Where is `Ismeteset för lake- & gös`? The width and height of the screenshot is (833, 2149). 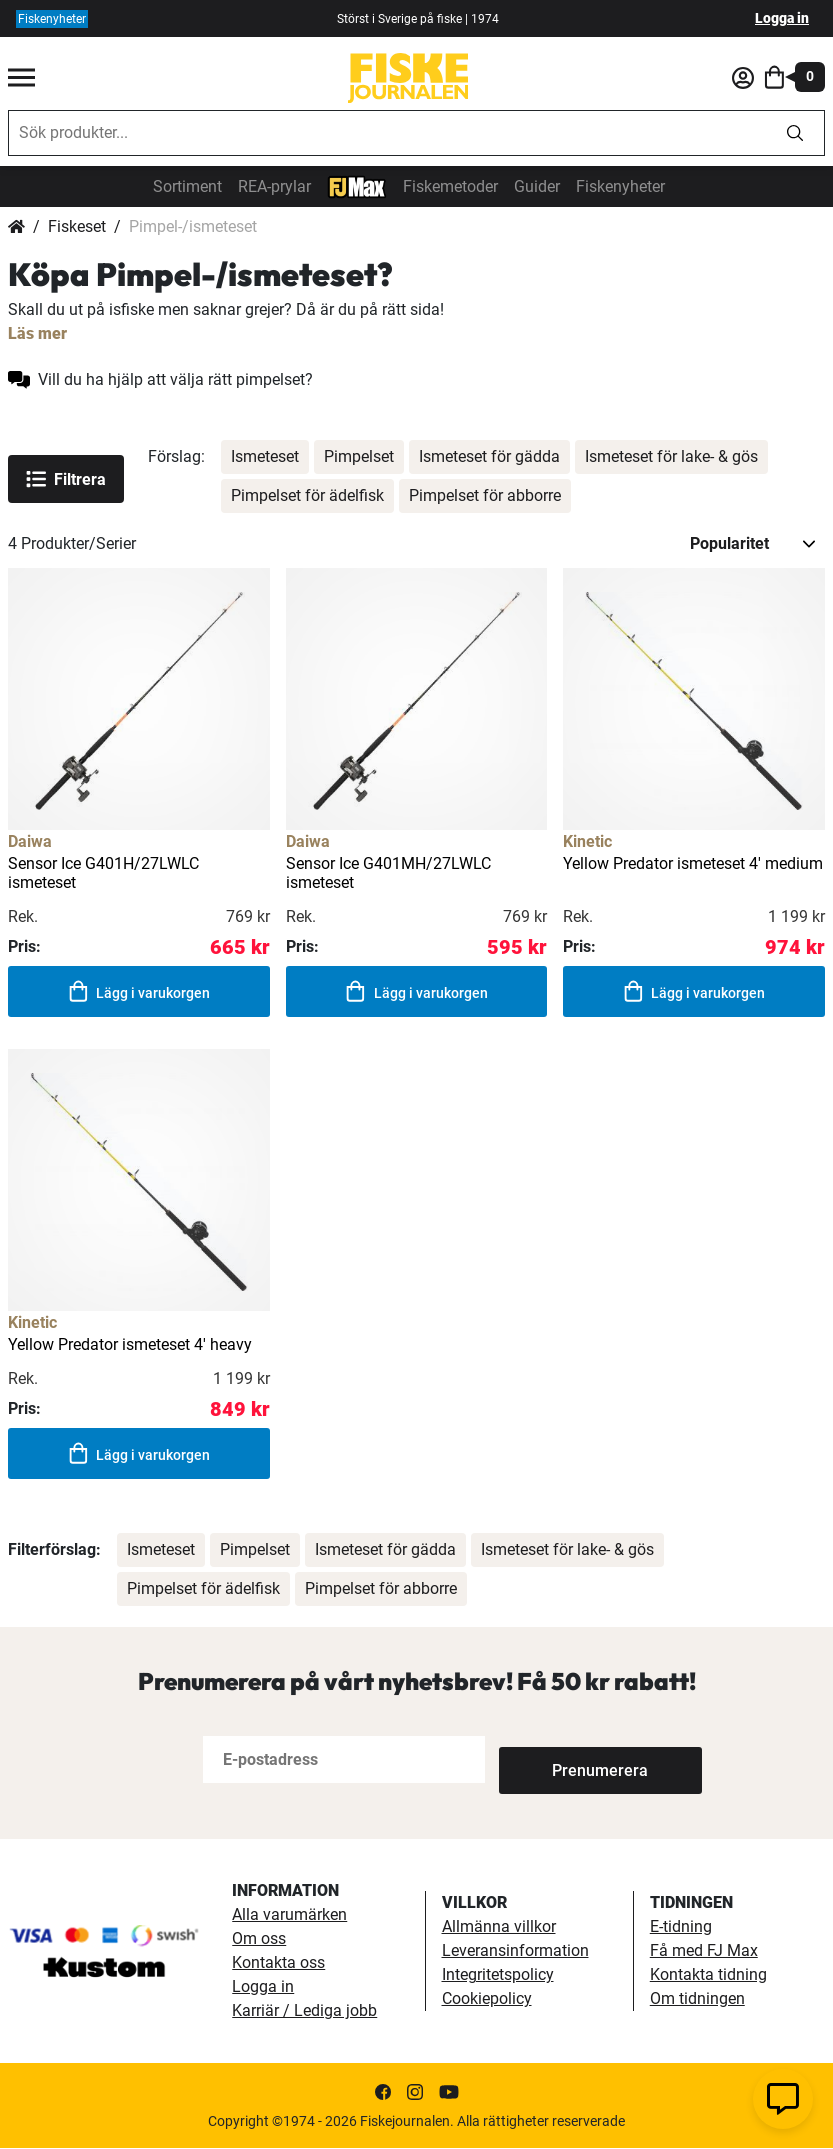 Ismeteset för lake- & gös is located at coordinates (671, 456).